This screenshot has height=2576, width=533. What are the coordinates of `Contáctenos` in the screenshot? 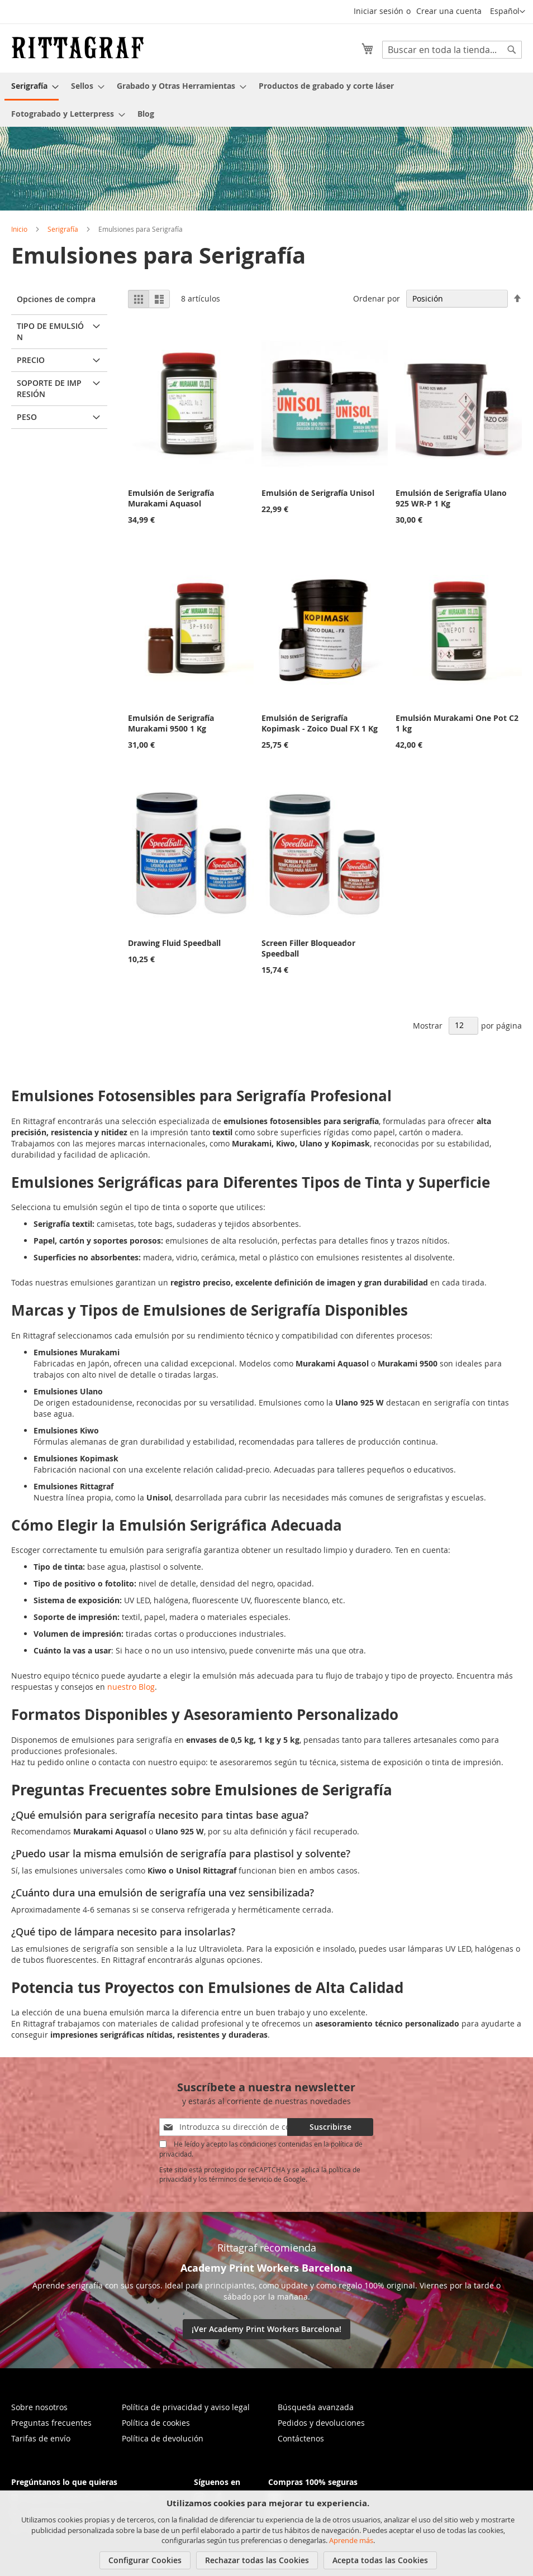 It's located at (301, 2438).